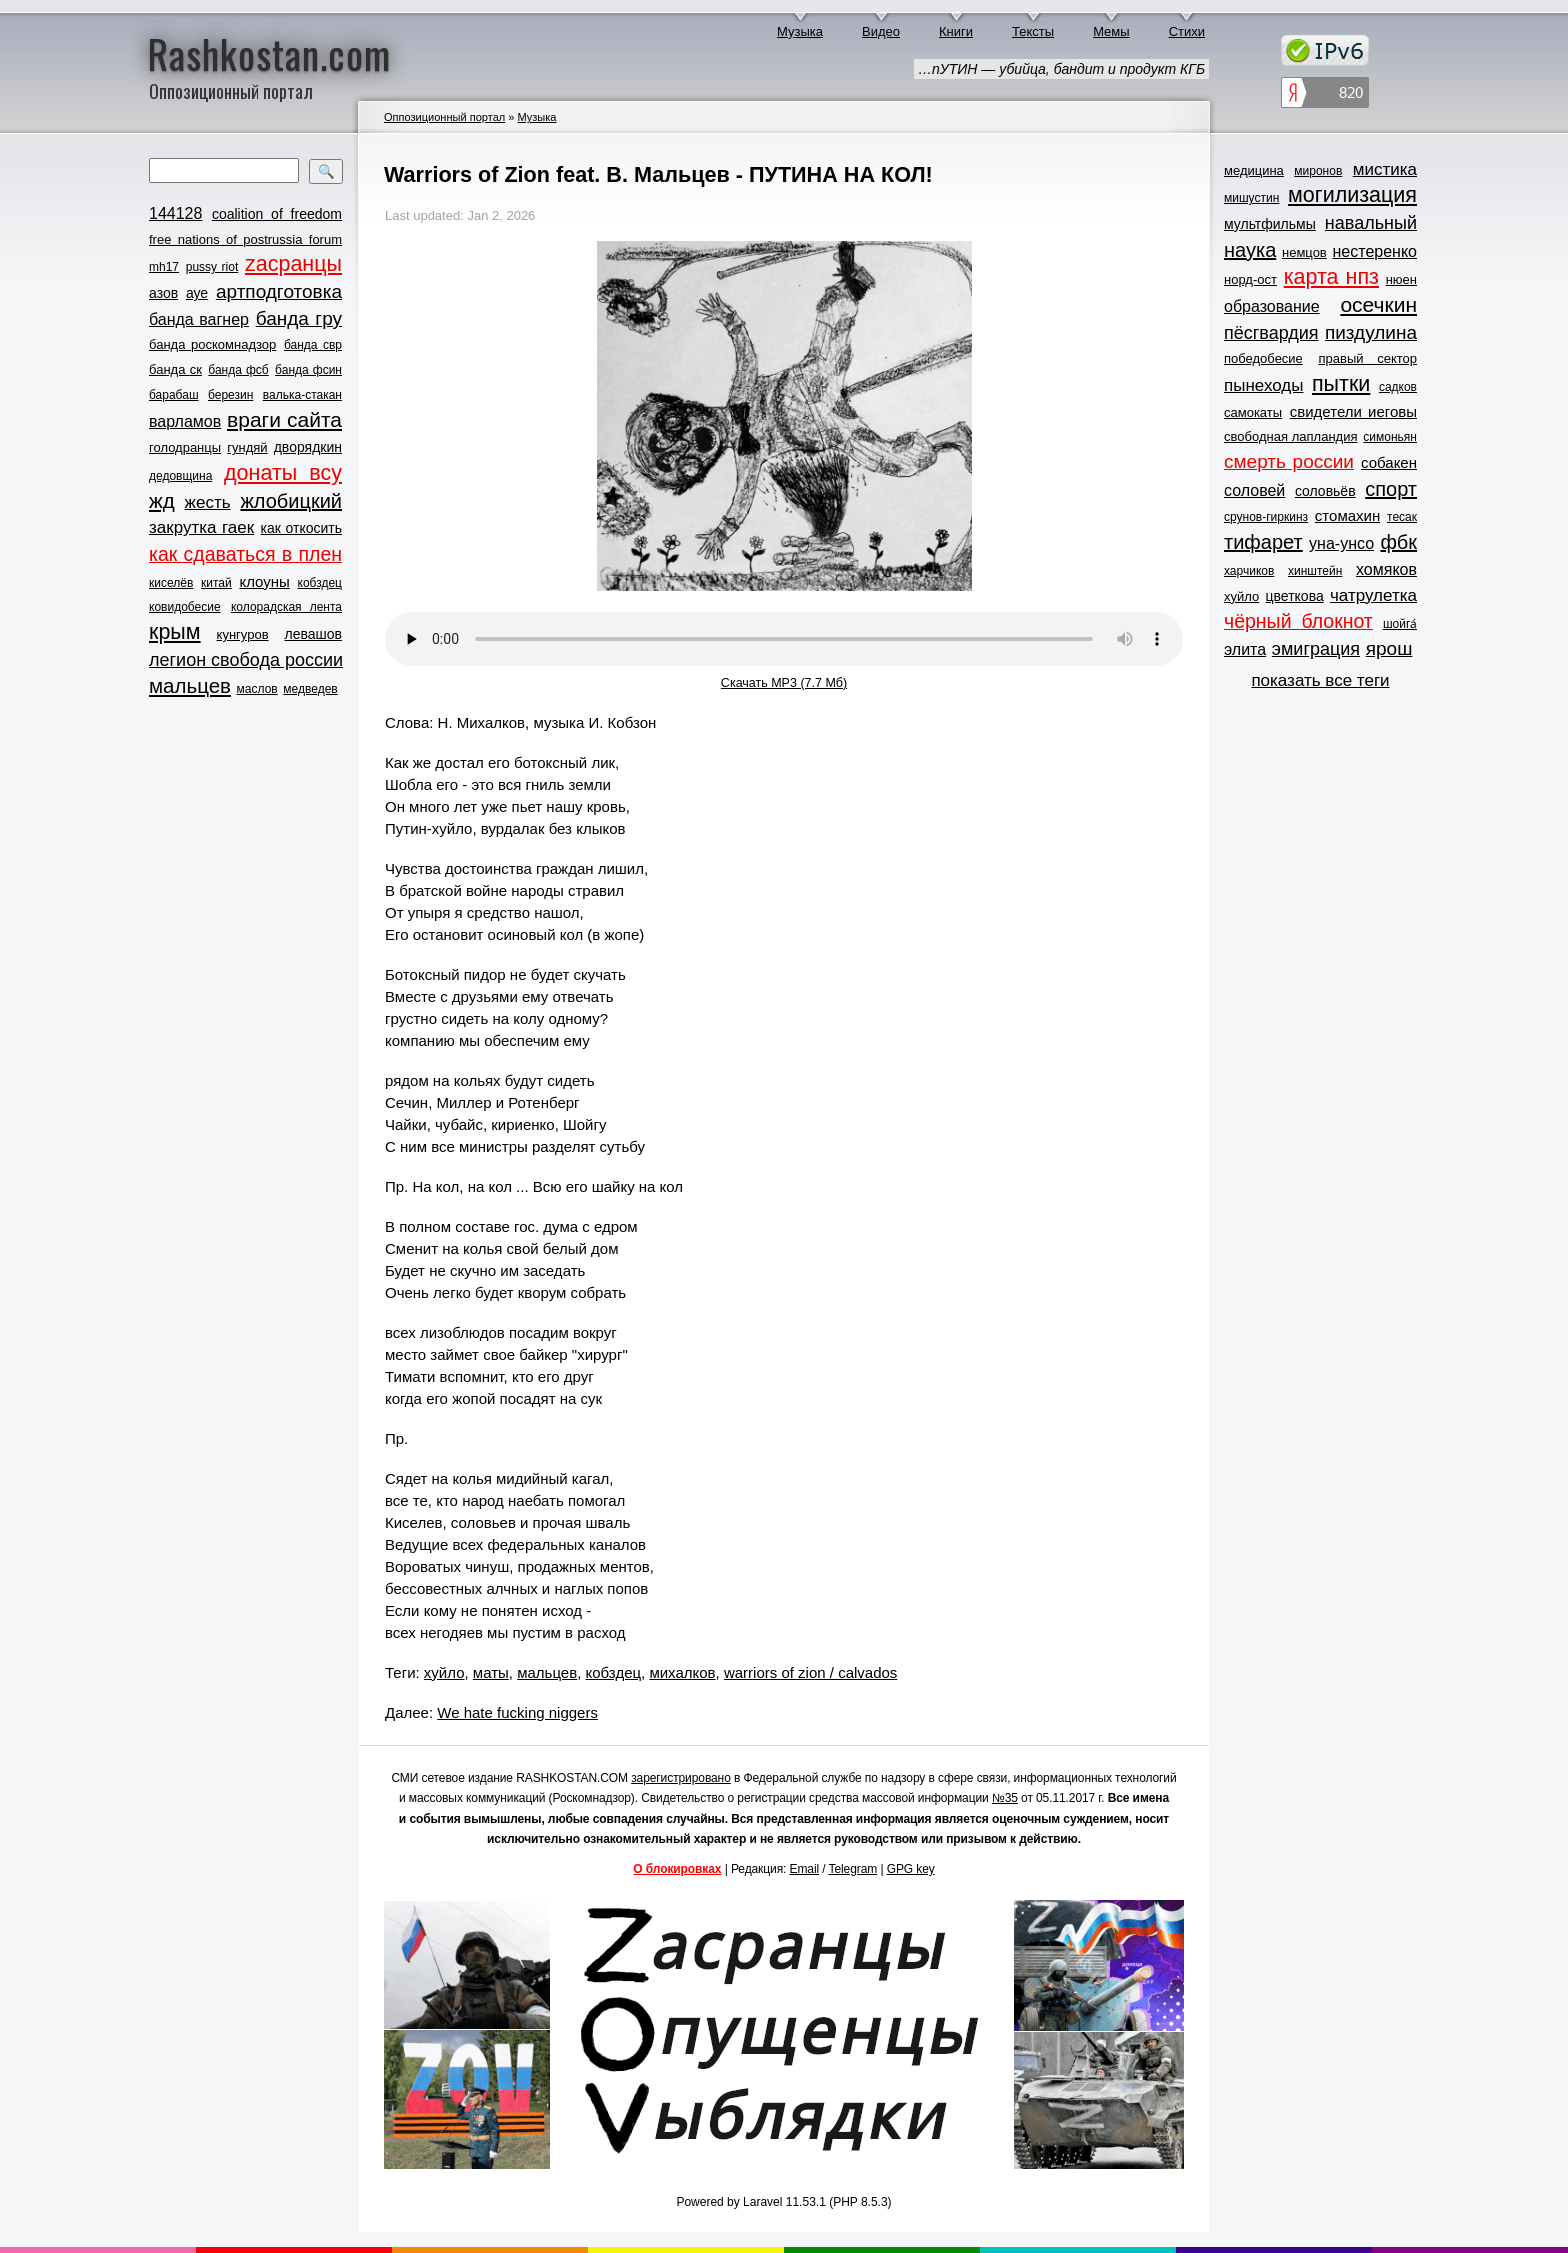  What do you see at coordinates (301, 528) in the screenshot?
I see `как откосить` at bounding box center [301, 528].